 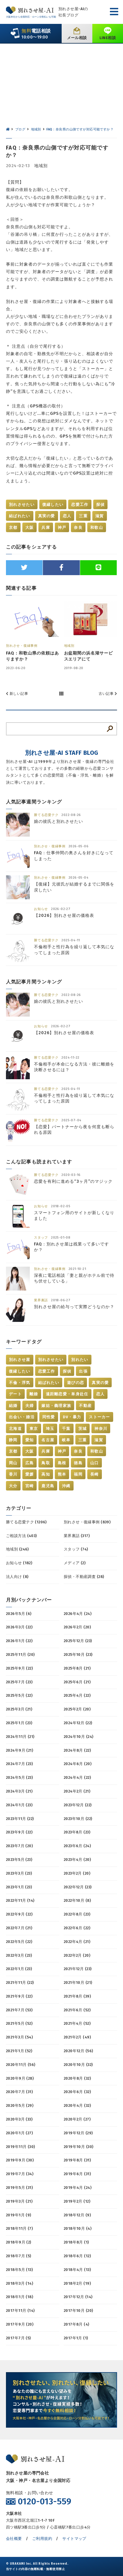 I want to click on 2020年5月 (29), so click(x=19, y=2105).